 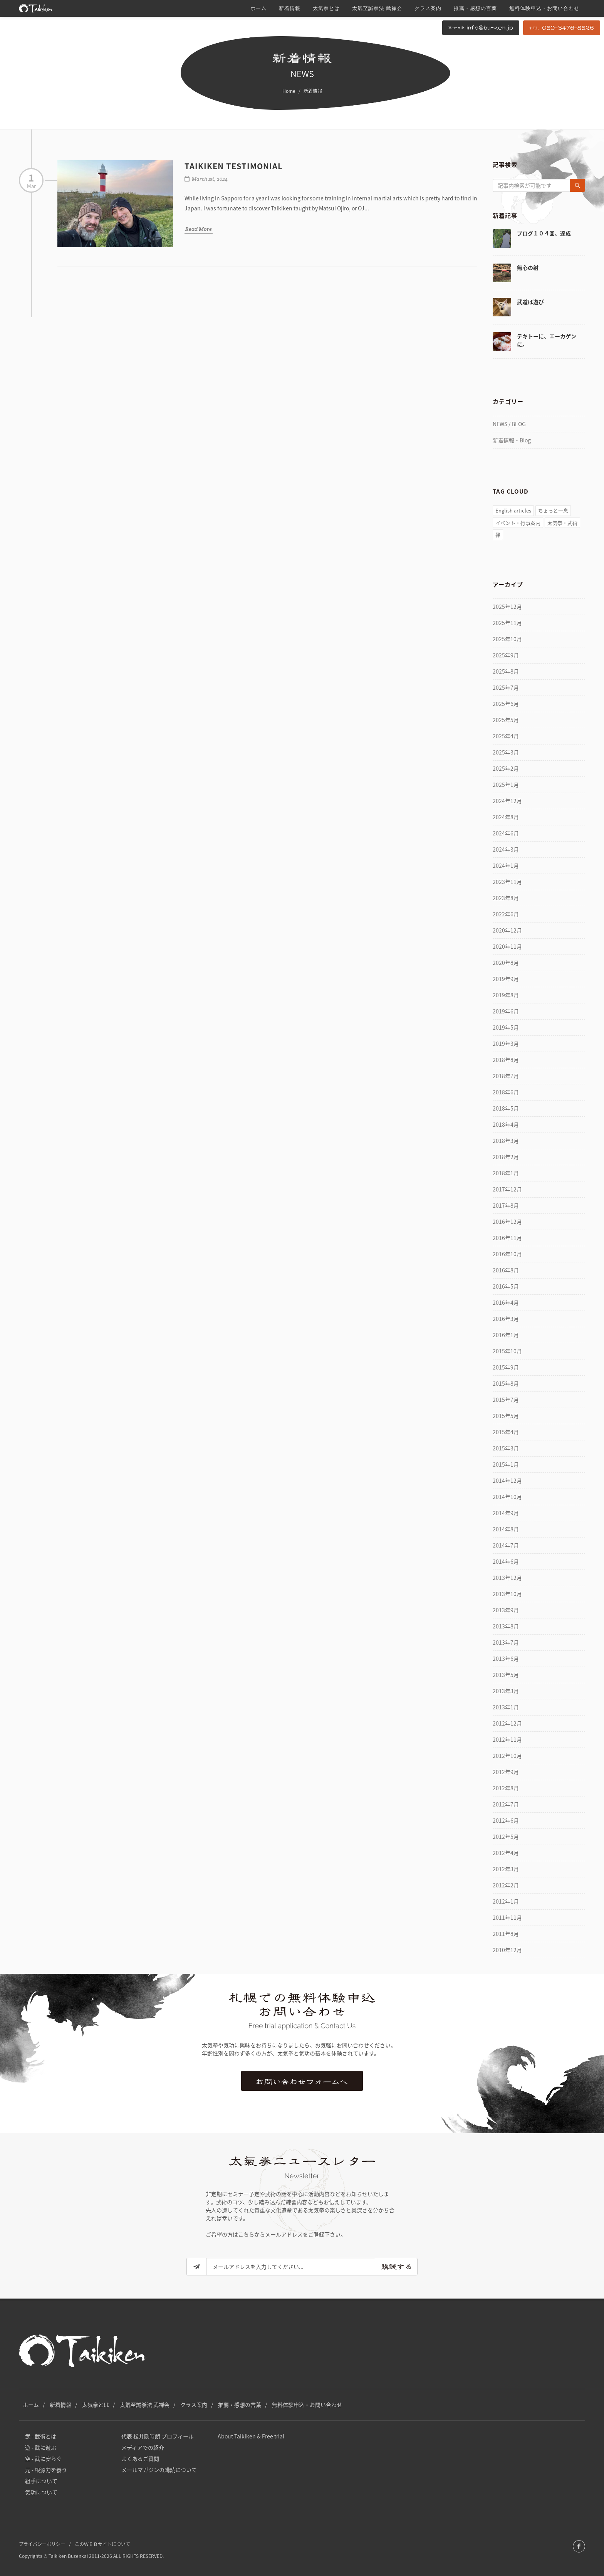 I want to click on 2025年3月, so click(x=506, y=752).